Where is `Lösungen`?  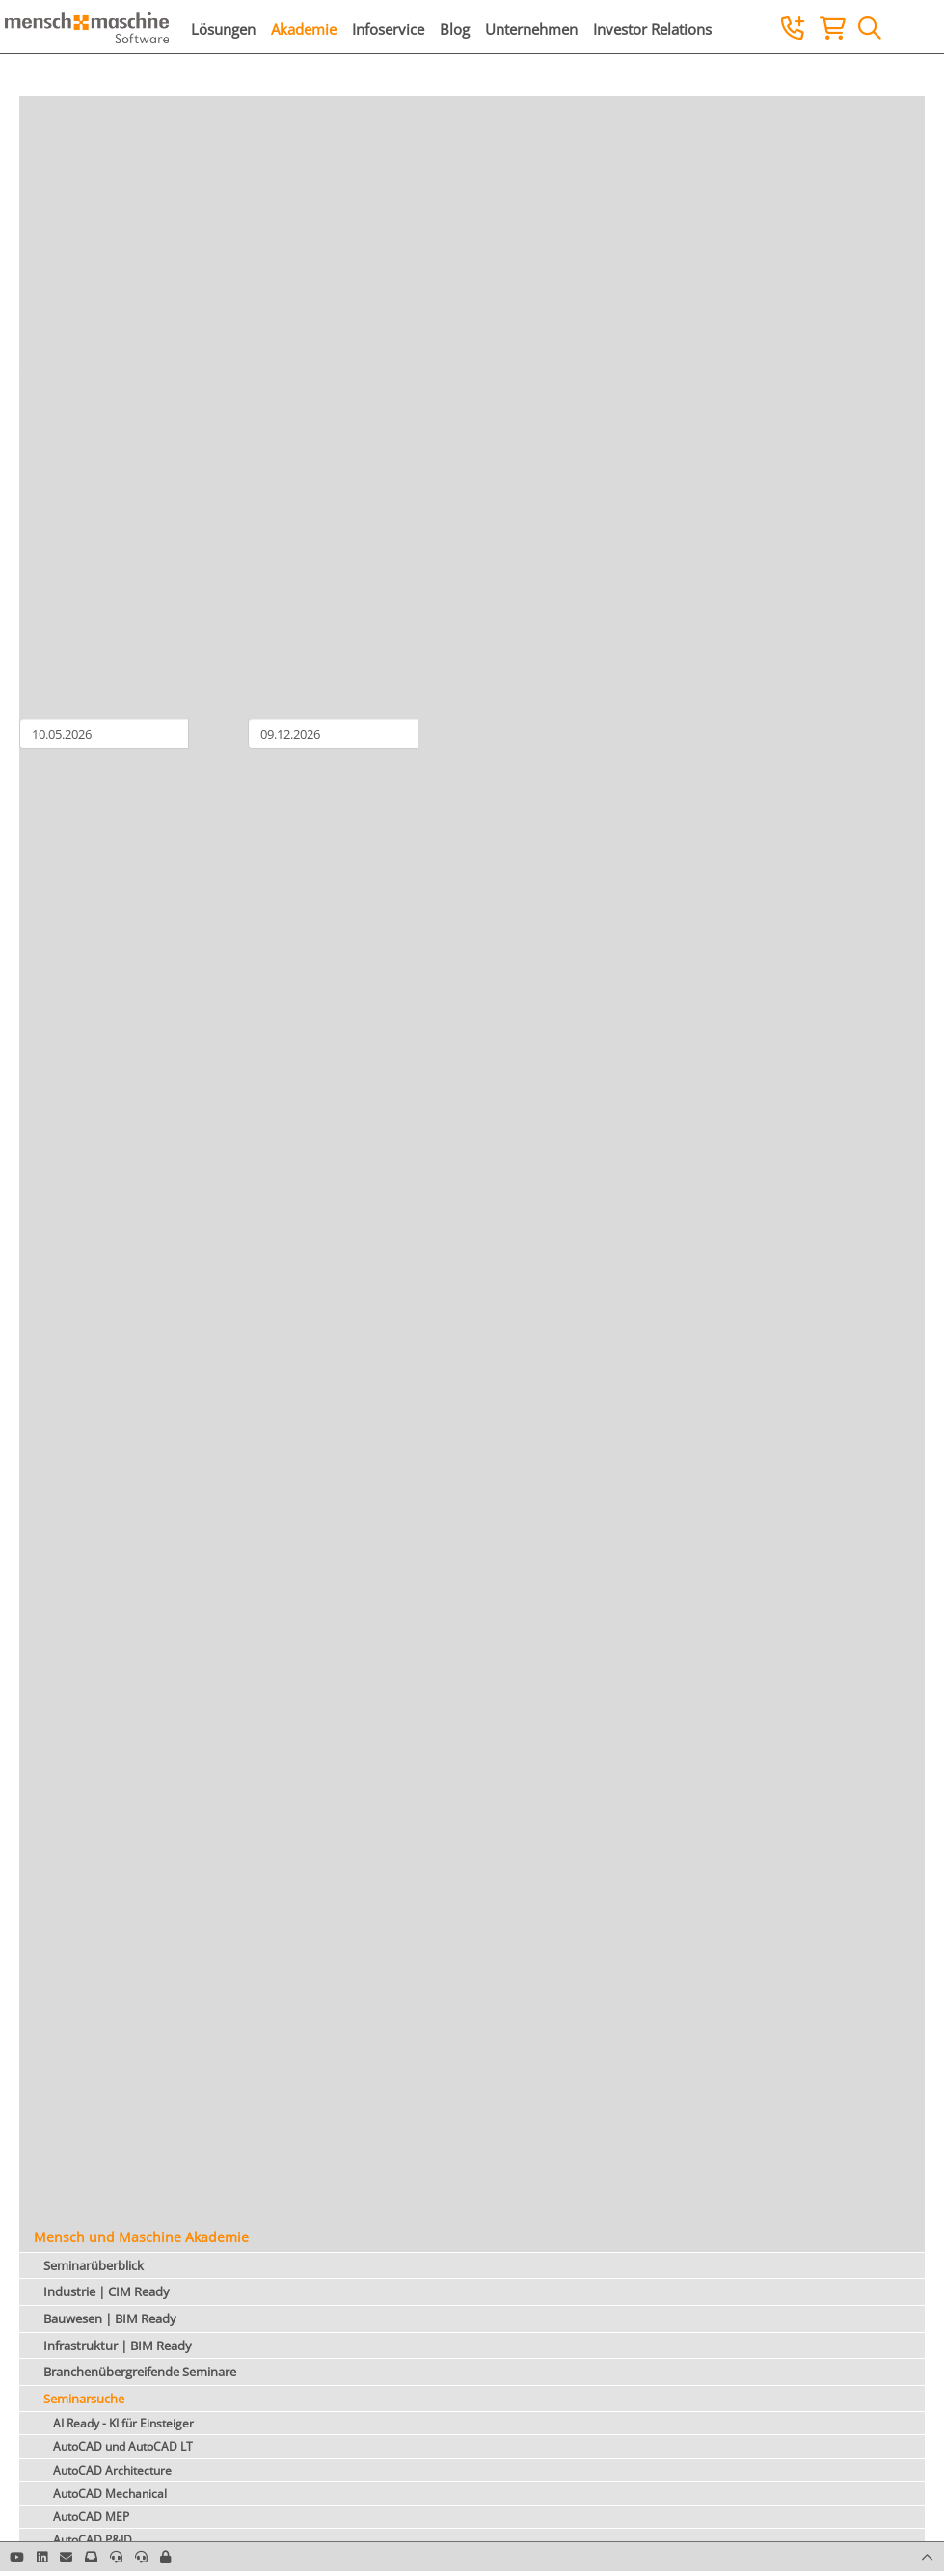 Lösungen is located at coordinates (223, 29).